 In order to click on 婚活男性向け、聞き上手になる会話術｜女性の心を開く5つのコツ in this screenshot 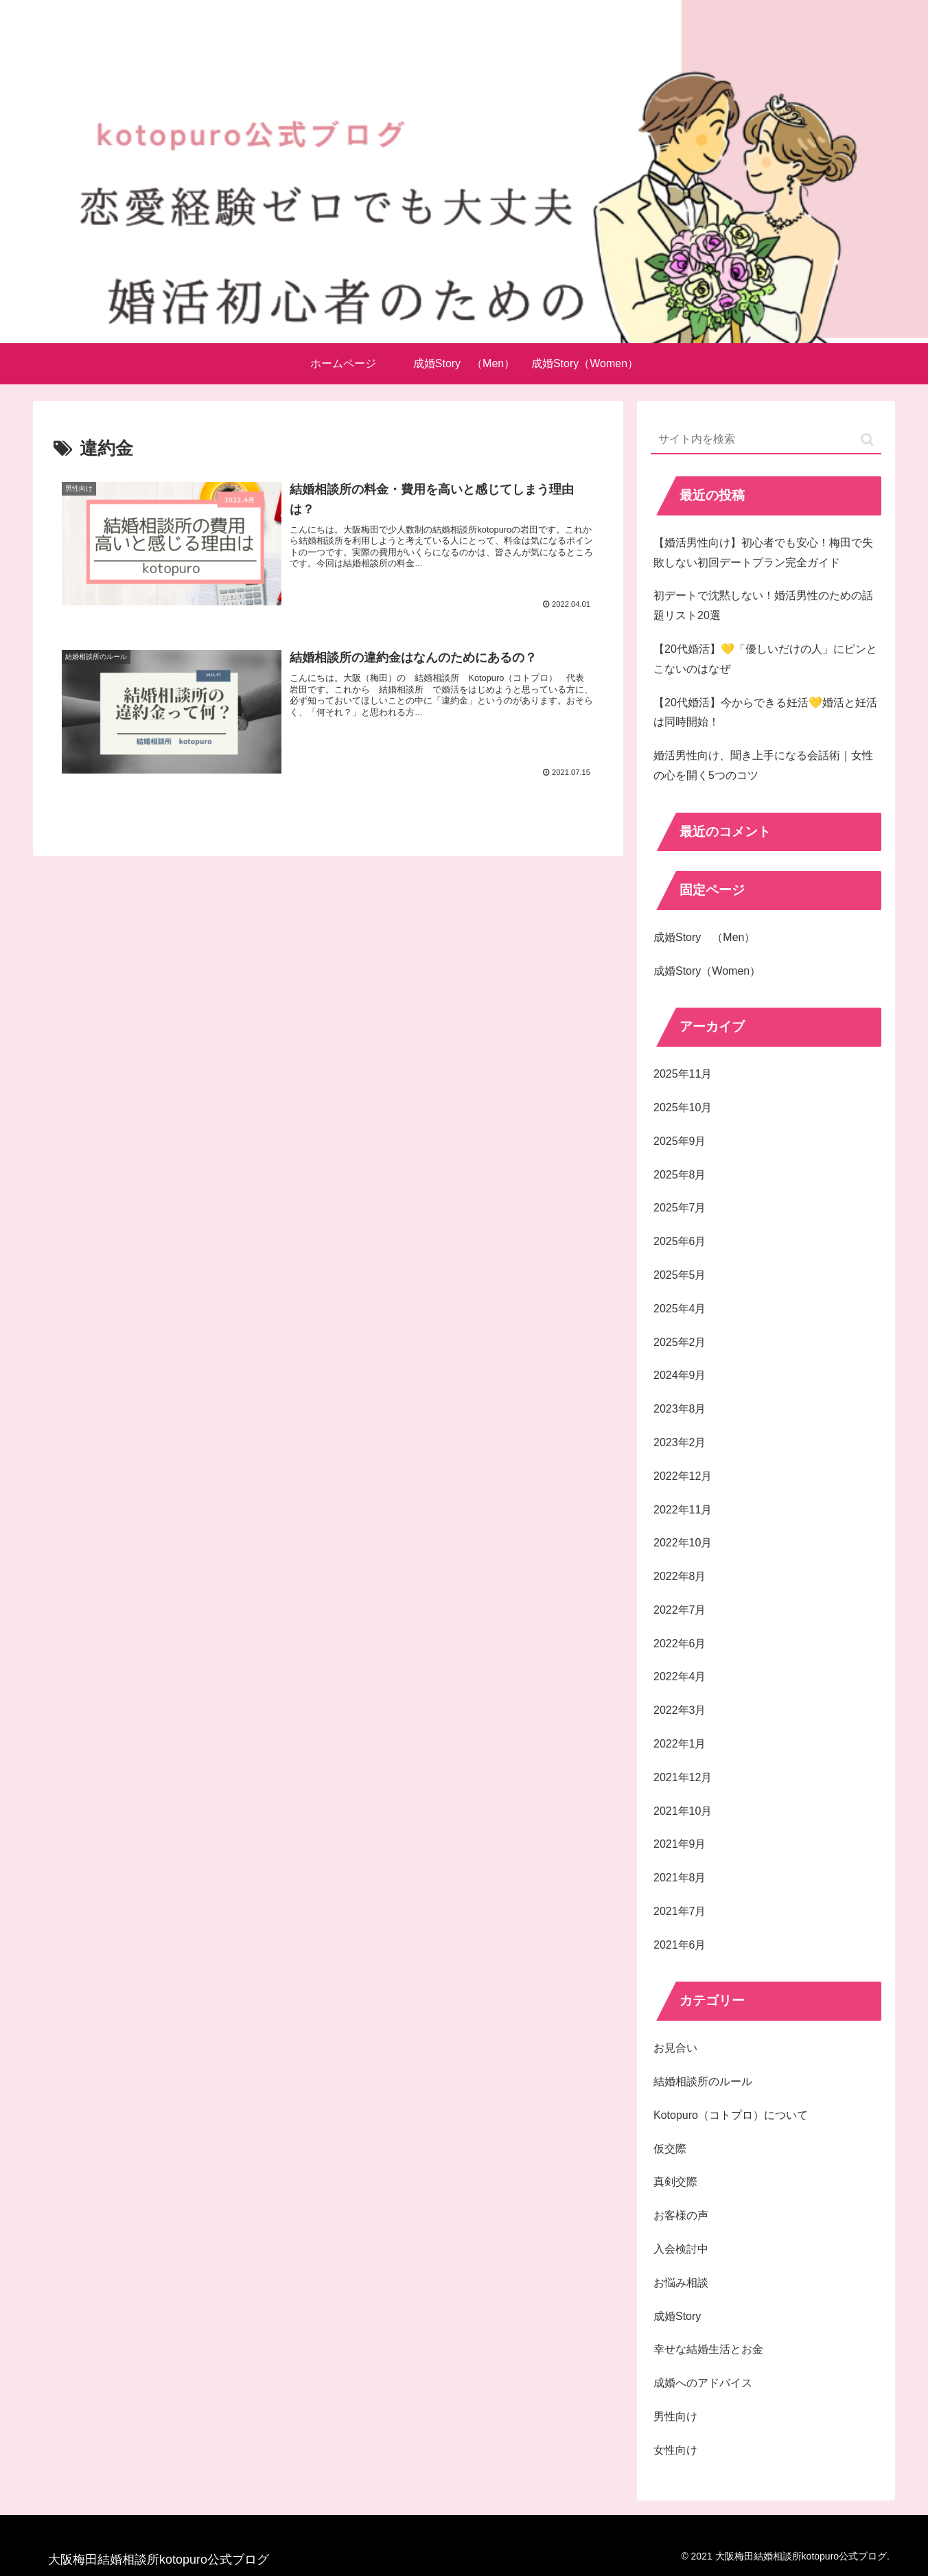, I will do `click(763, 765)`.